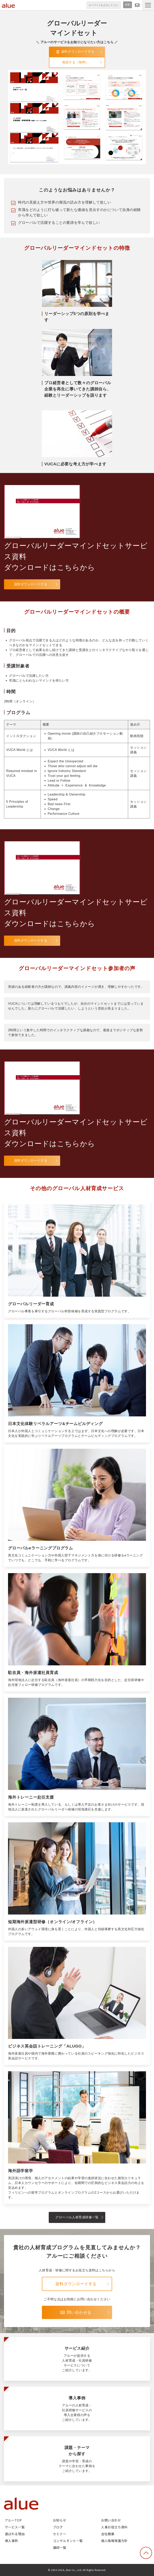 The width and height of the screenshot is (154, 2576). I want to click on お問い合わせ, so click(111, 2520).